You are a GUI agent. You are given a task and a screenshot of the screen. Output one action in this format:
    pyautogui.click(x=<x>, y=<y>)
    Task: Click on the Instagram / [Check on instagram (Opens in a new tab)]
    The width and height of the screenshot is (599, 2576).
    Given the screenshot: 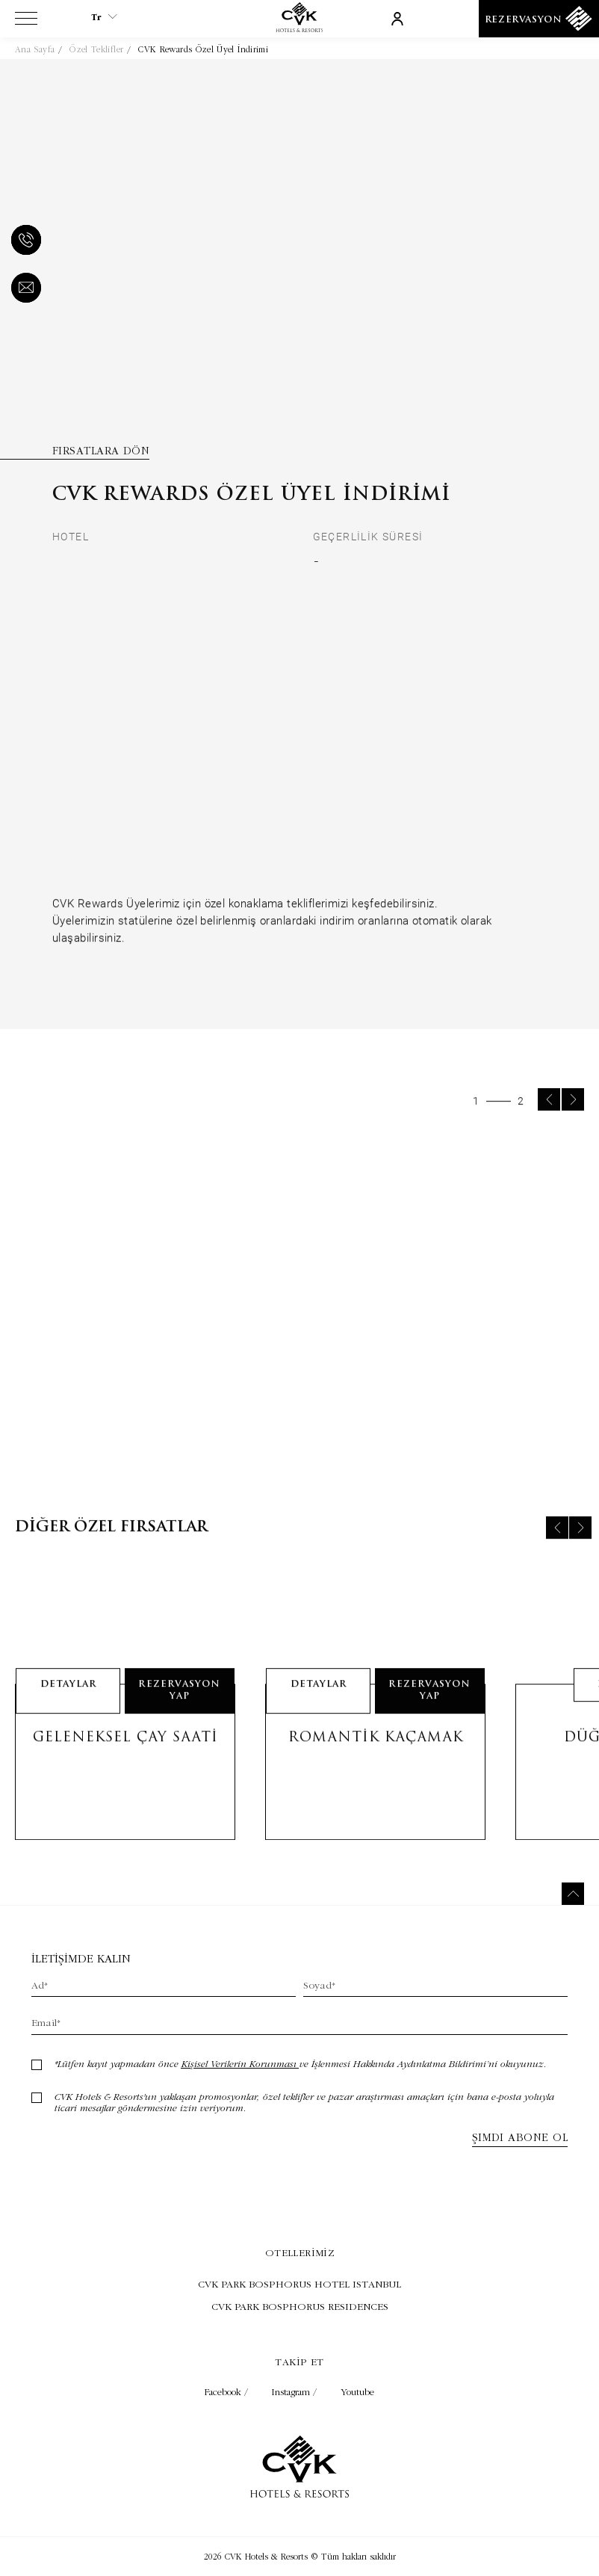 What is the action you would take?
    pyautogui.click(x=296, y=2391)
    